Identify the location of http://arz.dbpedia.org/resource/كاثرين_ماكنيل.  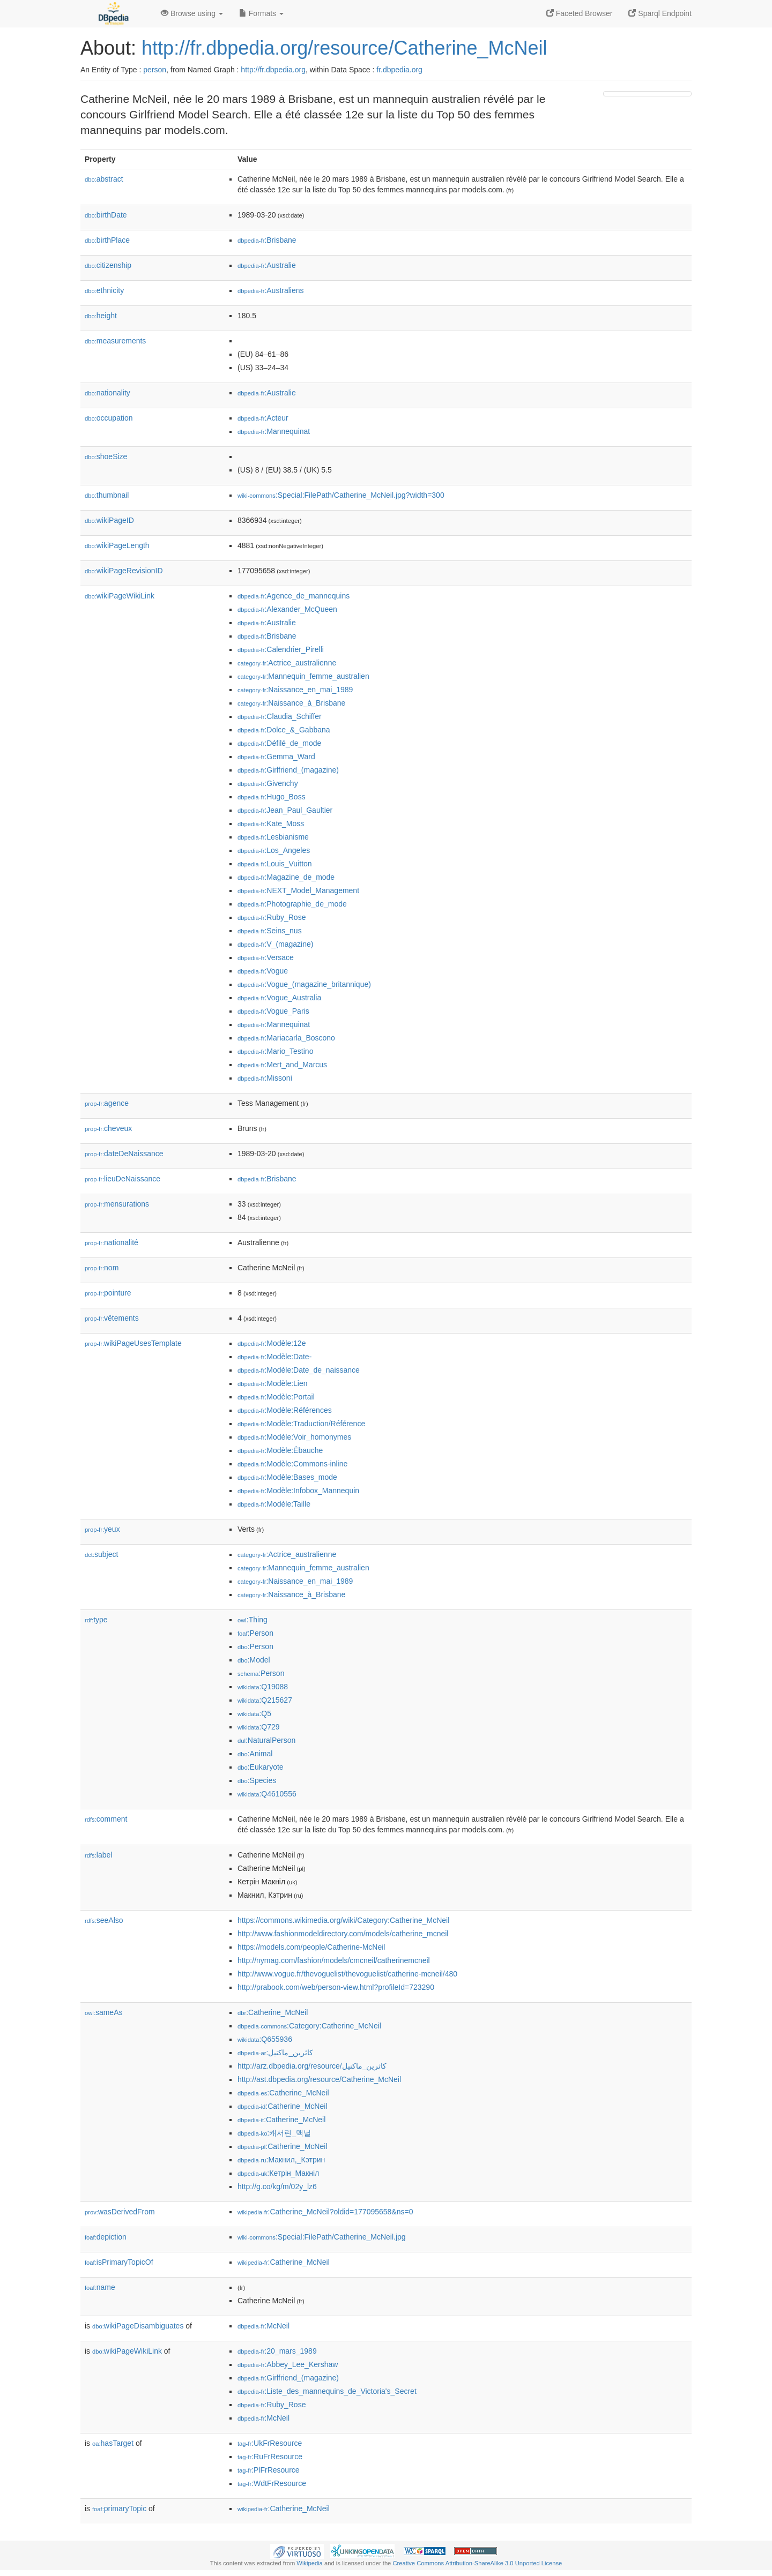
(312, 2066).